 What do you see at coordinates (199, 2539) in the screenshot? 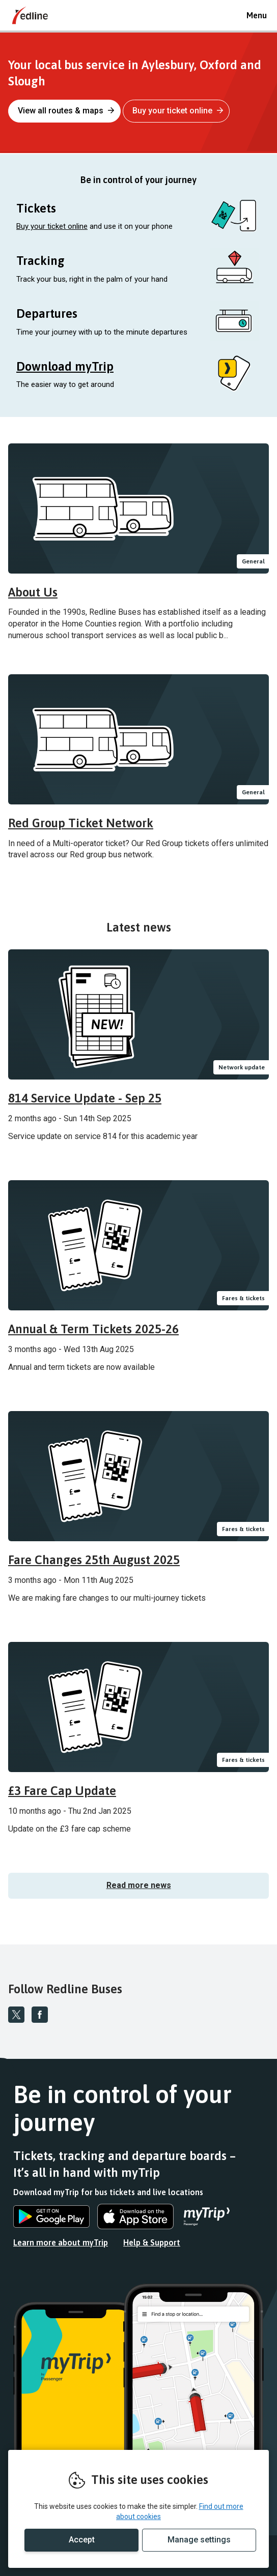
I see `Manage settings` at bounding box center [199, 2539].